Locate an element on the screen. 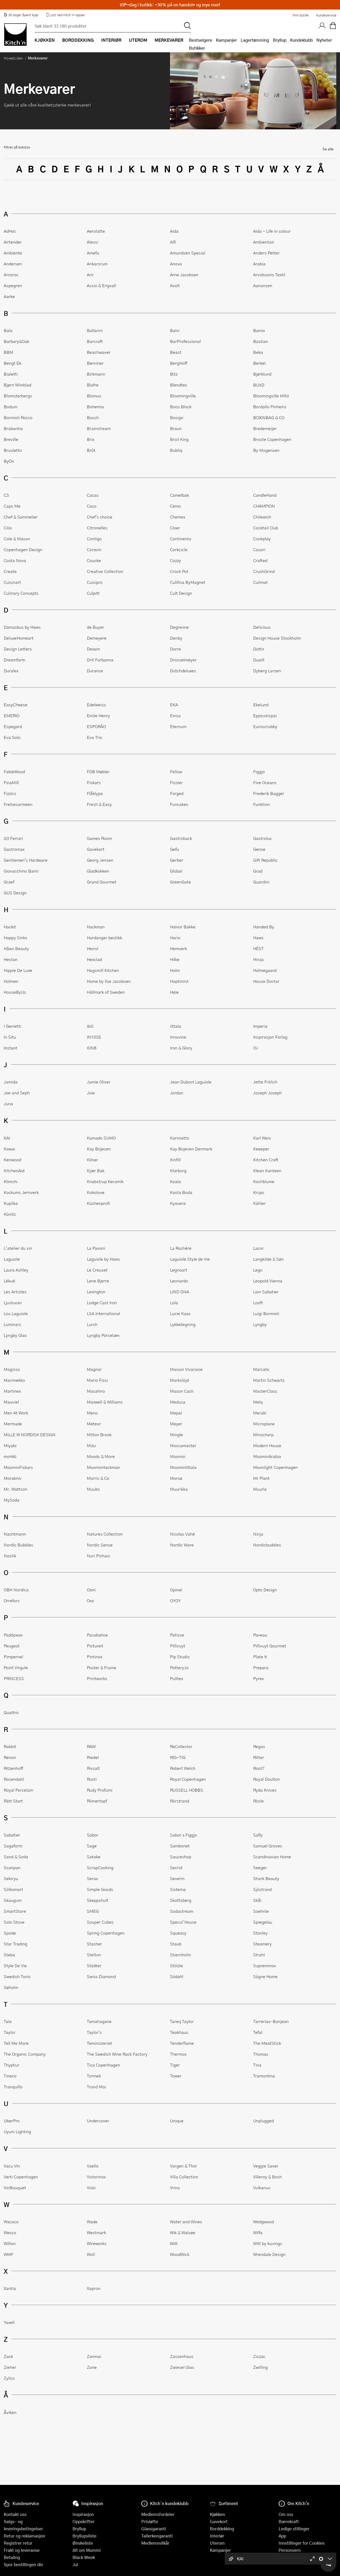 This screenshot has height=2576, width=340. App is located at coordinates (282, 2536).